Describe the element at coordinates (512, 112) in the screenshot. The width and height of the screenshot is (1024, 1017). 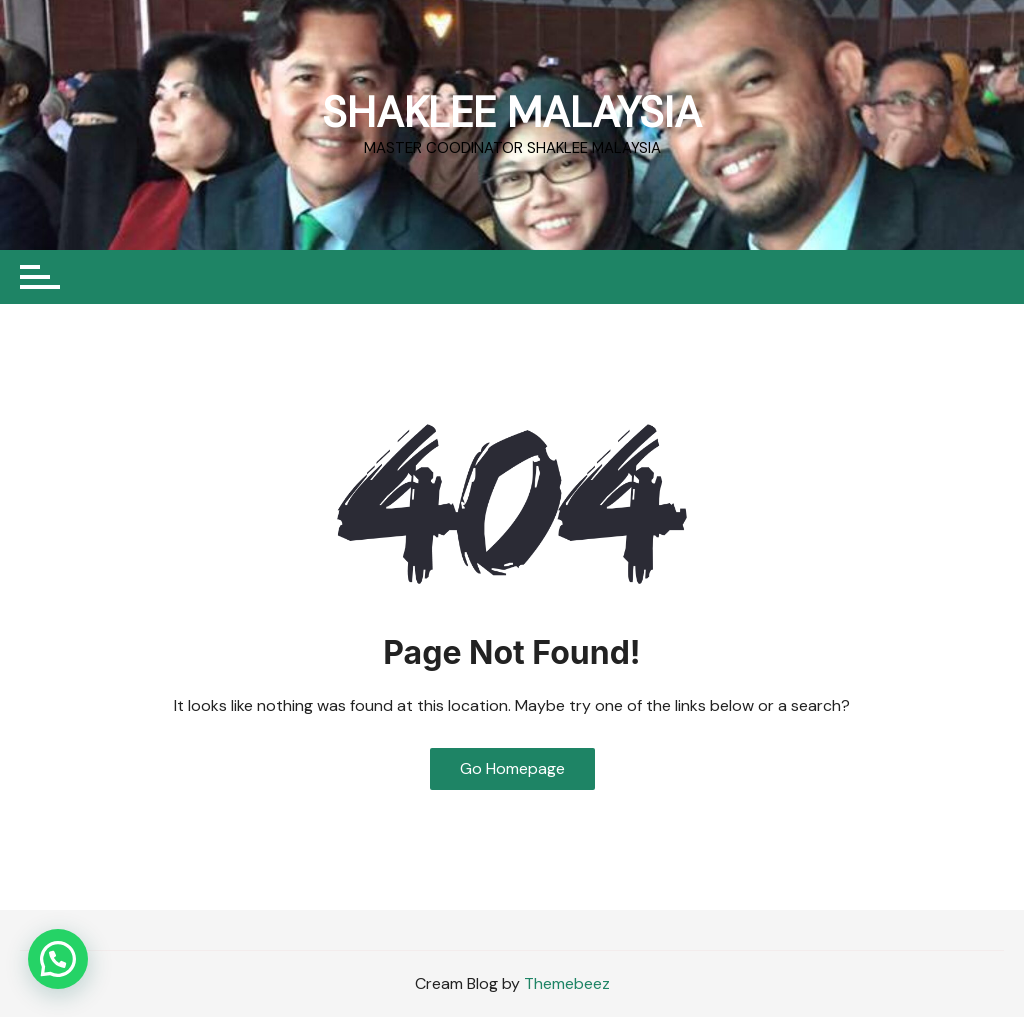
I see `SHAKLEE MALAYSIA` at that location.